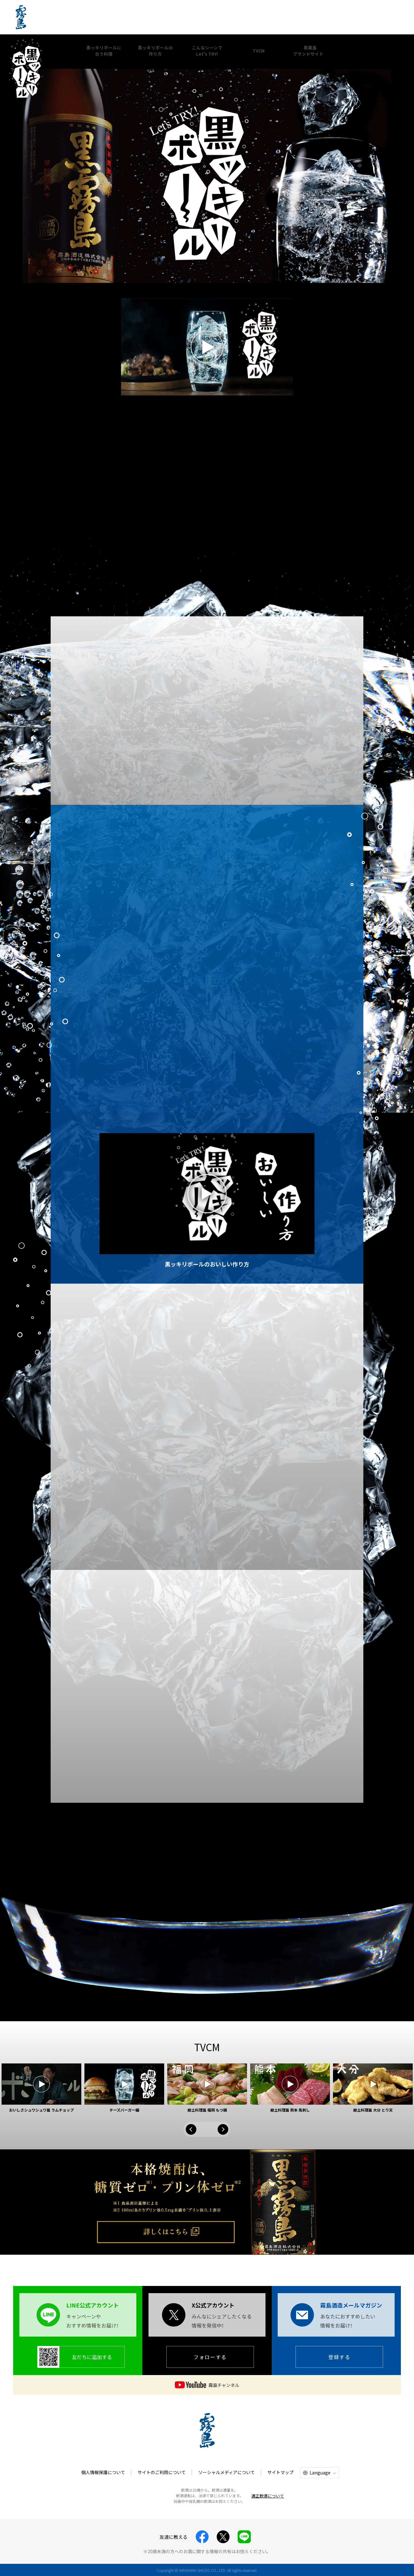 Image resolution: width=414 pixels, height=2576 pixels. What do you see at coordinates (41, 2088) in the screenshot?
I see `[option]` at bounding box center [41, 2088].